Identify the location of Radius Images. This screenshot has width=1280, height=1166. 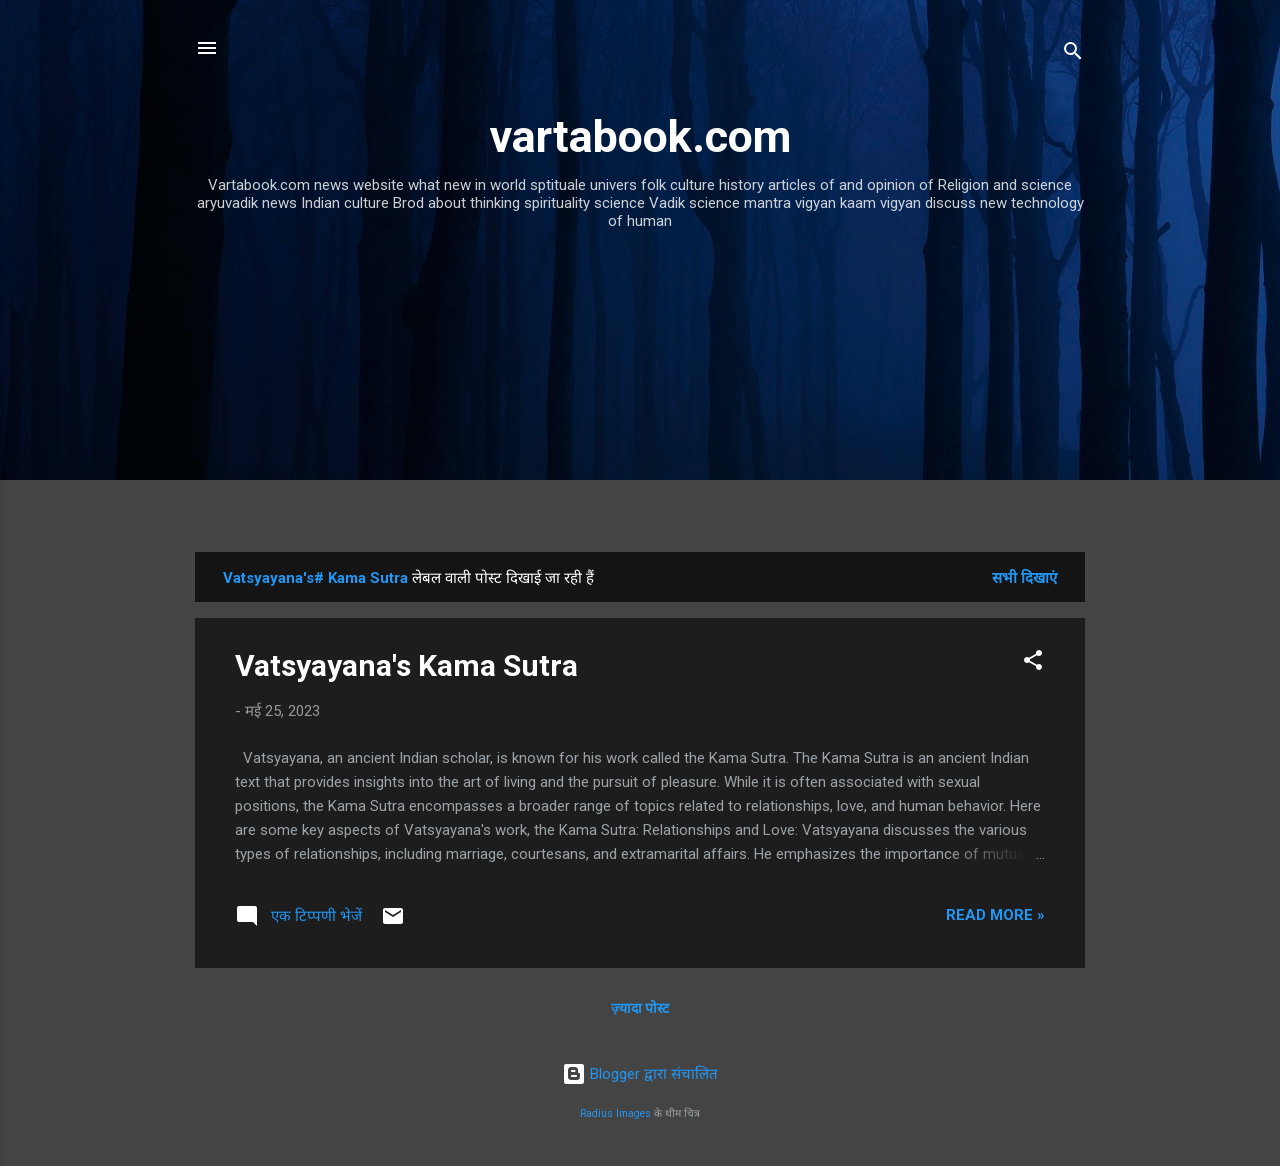
(615, 1113).